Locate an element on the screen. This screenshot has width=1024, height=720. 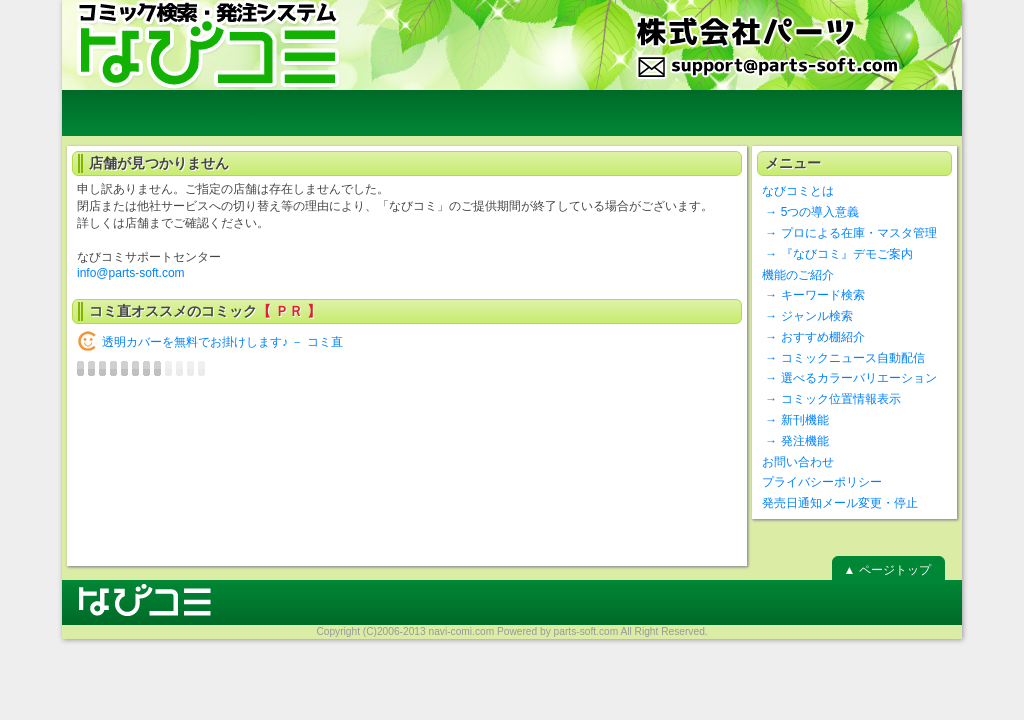
機能のご紹介 is located at coordinates (798, 275).